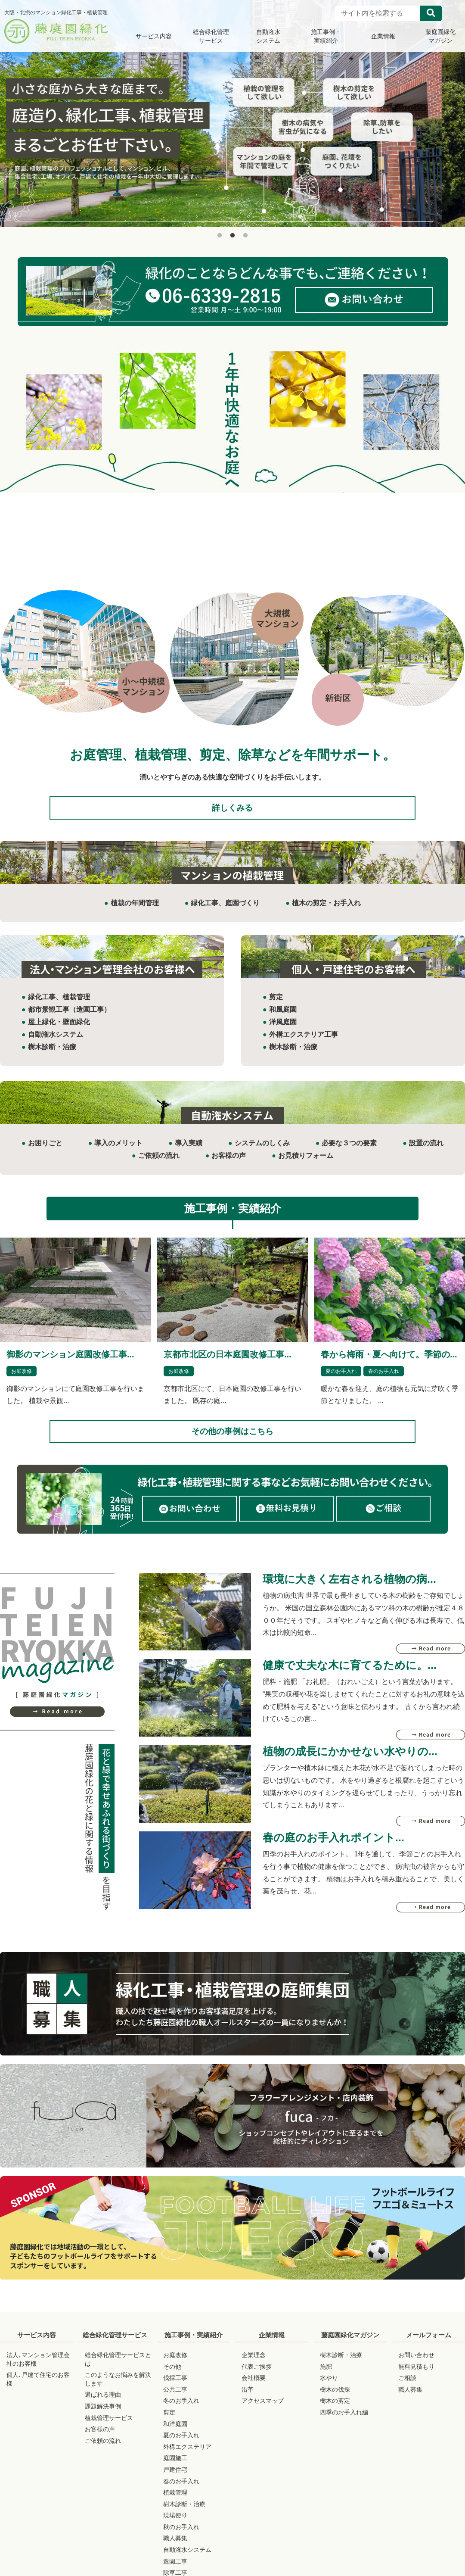 The width and height of the screenshot is (465, 2576). I want to click on 総合緑化管理サービス, so click(115, 2351).